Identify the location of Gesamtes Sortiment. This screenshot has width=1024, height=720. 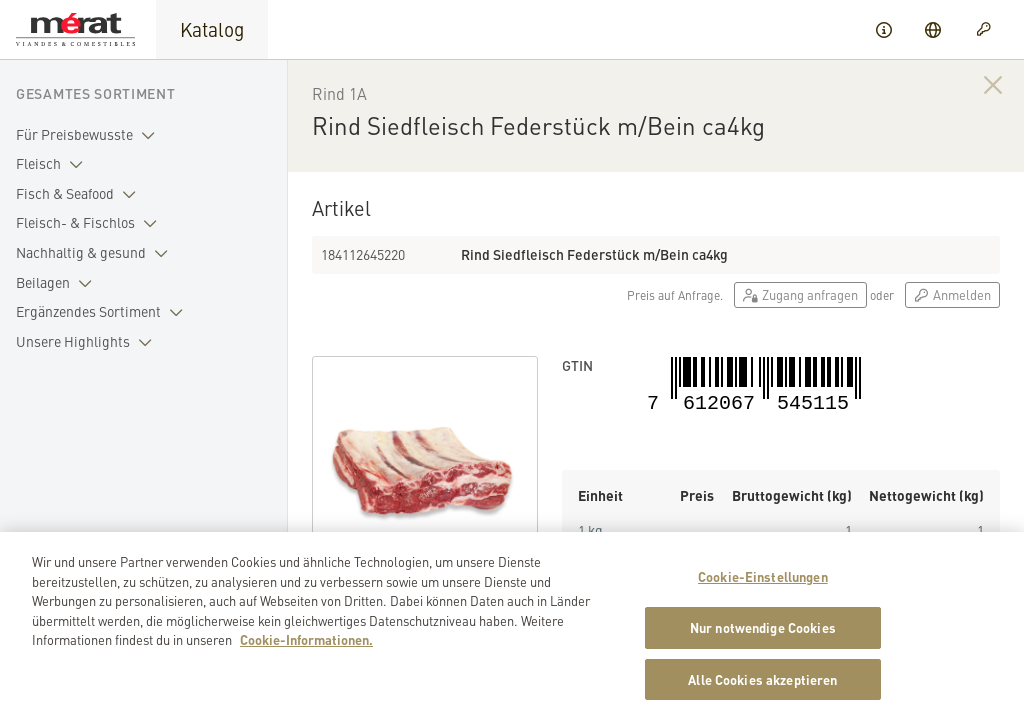
(96, 93).